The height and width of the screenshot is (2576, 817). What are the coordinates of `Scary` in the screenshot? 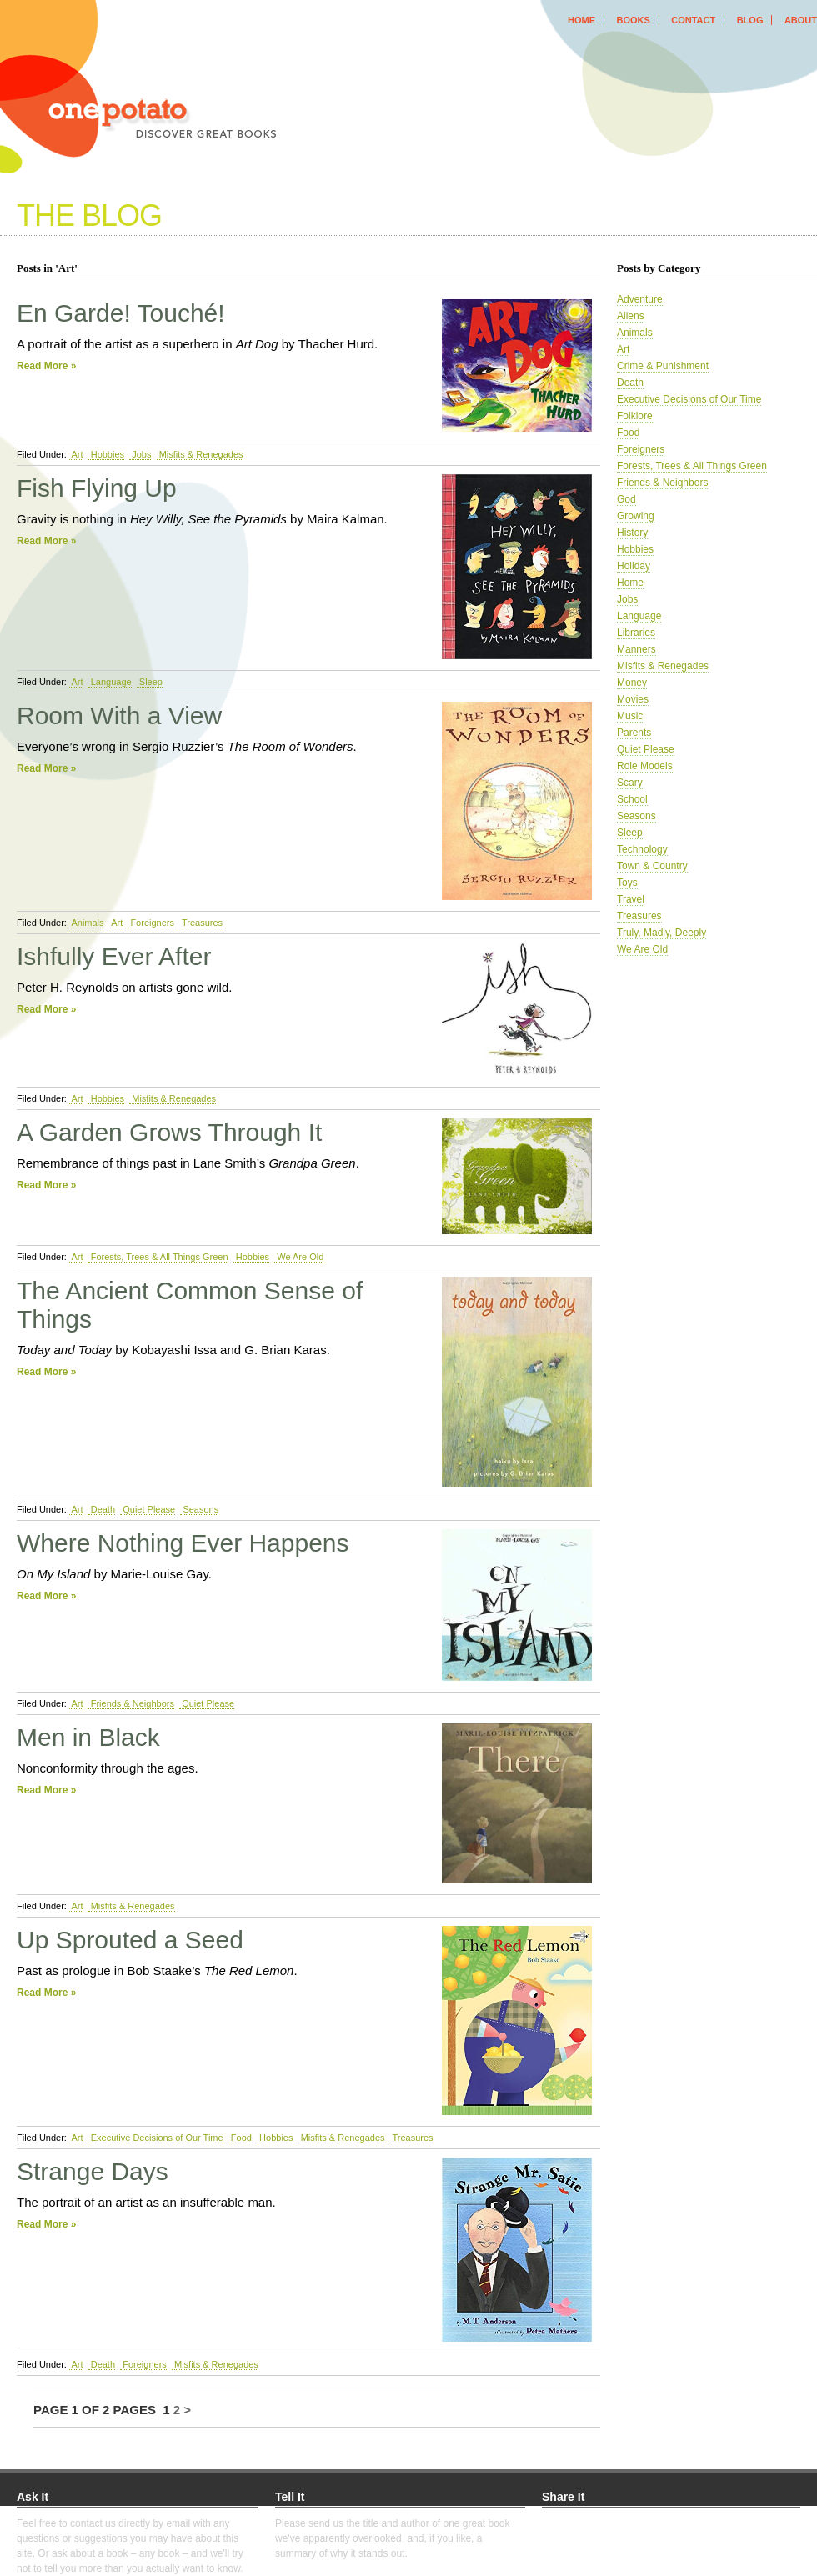 It's located at (630, 782).